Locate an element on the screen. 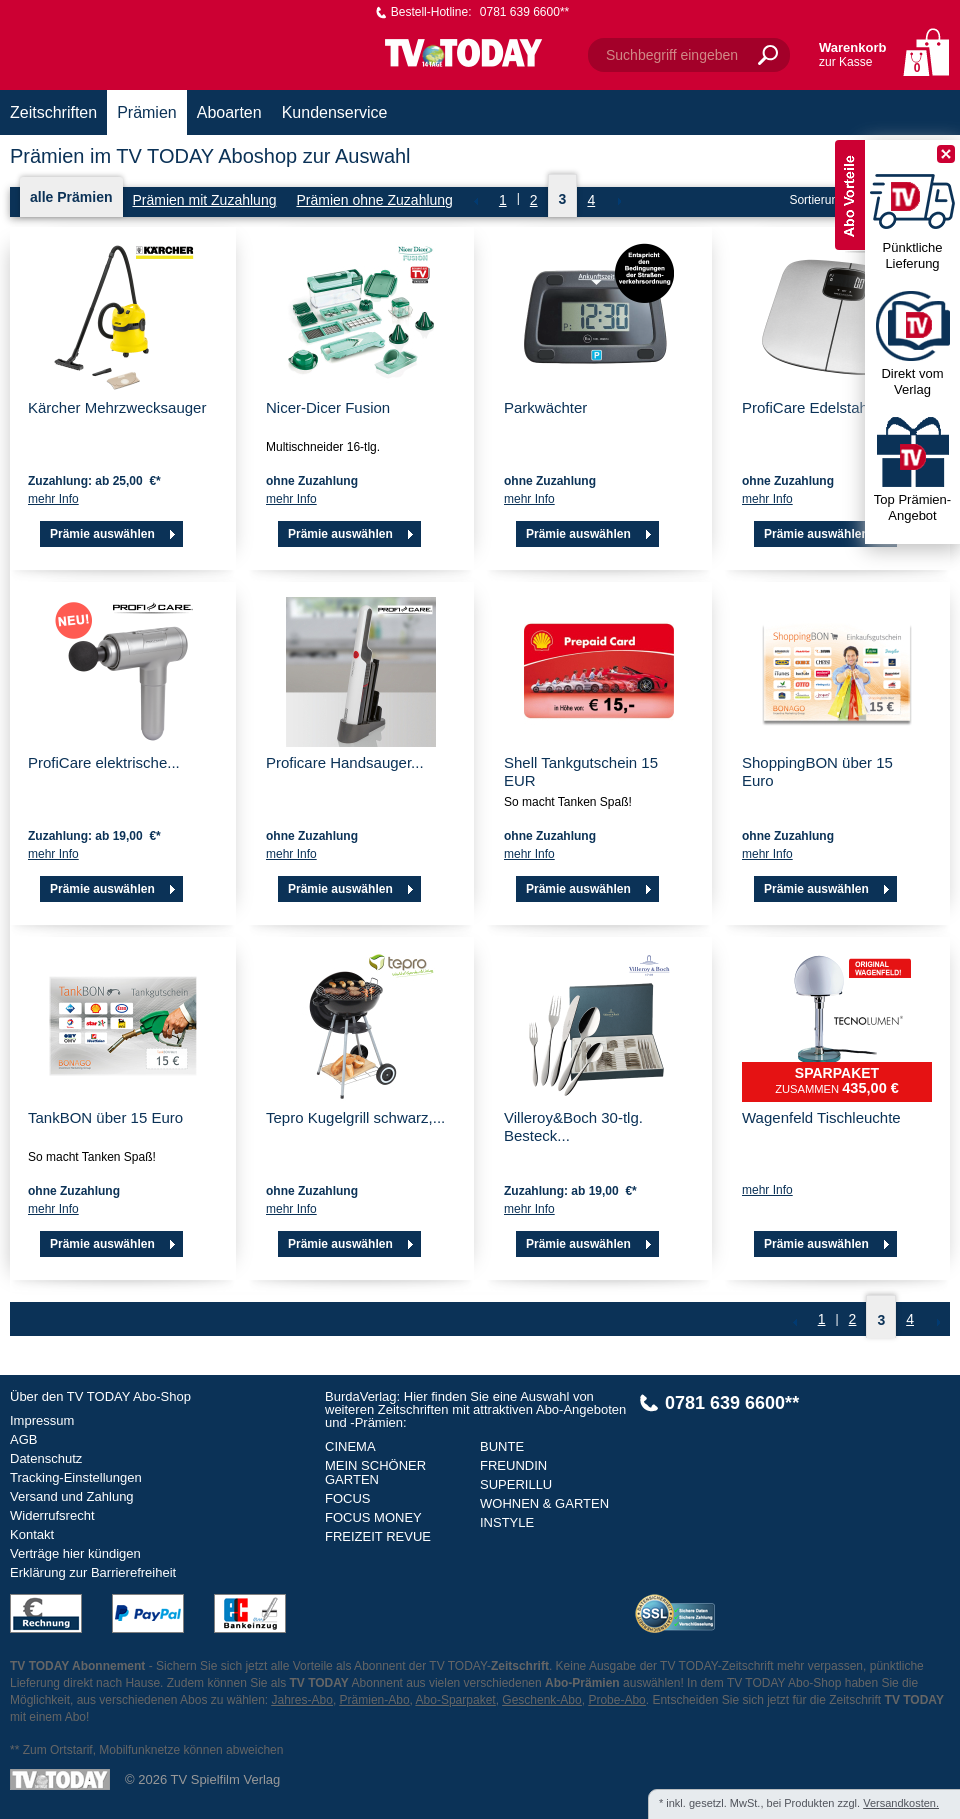 The image size is (960, 1819). Kontakt is located at coordinates (32, 1534).